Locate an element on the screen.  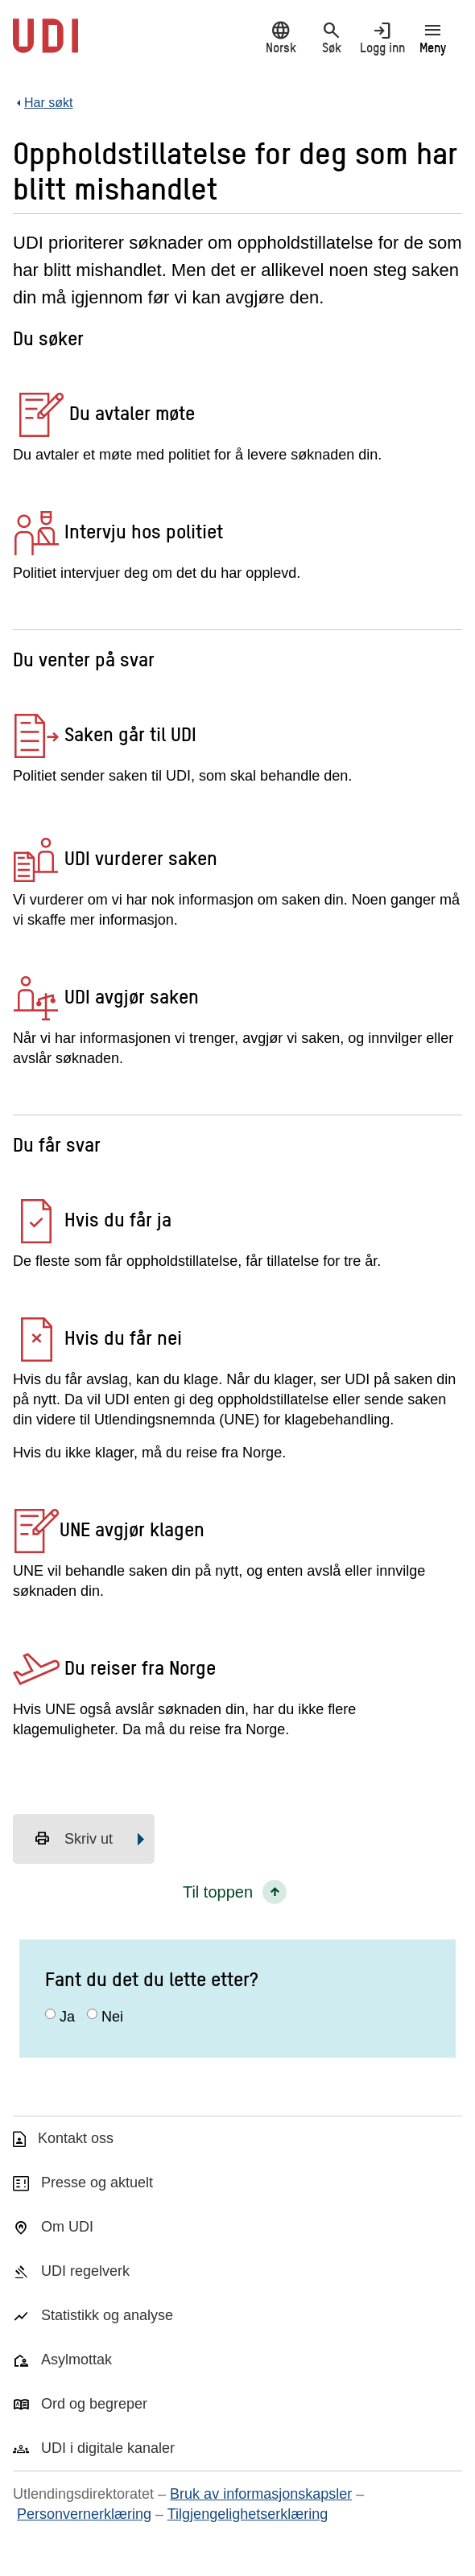
Presse og aktuelt is located at coordinates (97, 2182).